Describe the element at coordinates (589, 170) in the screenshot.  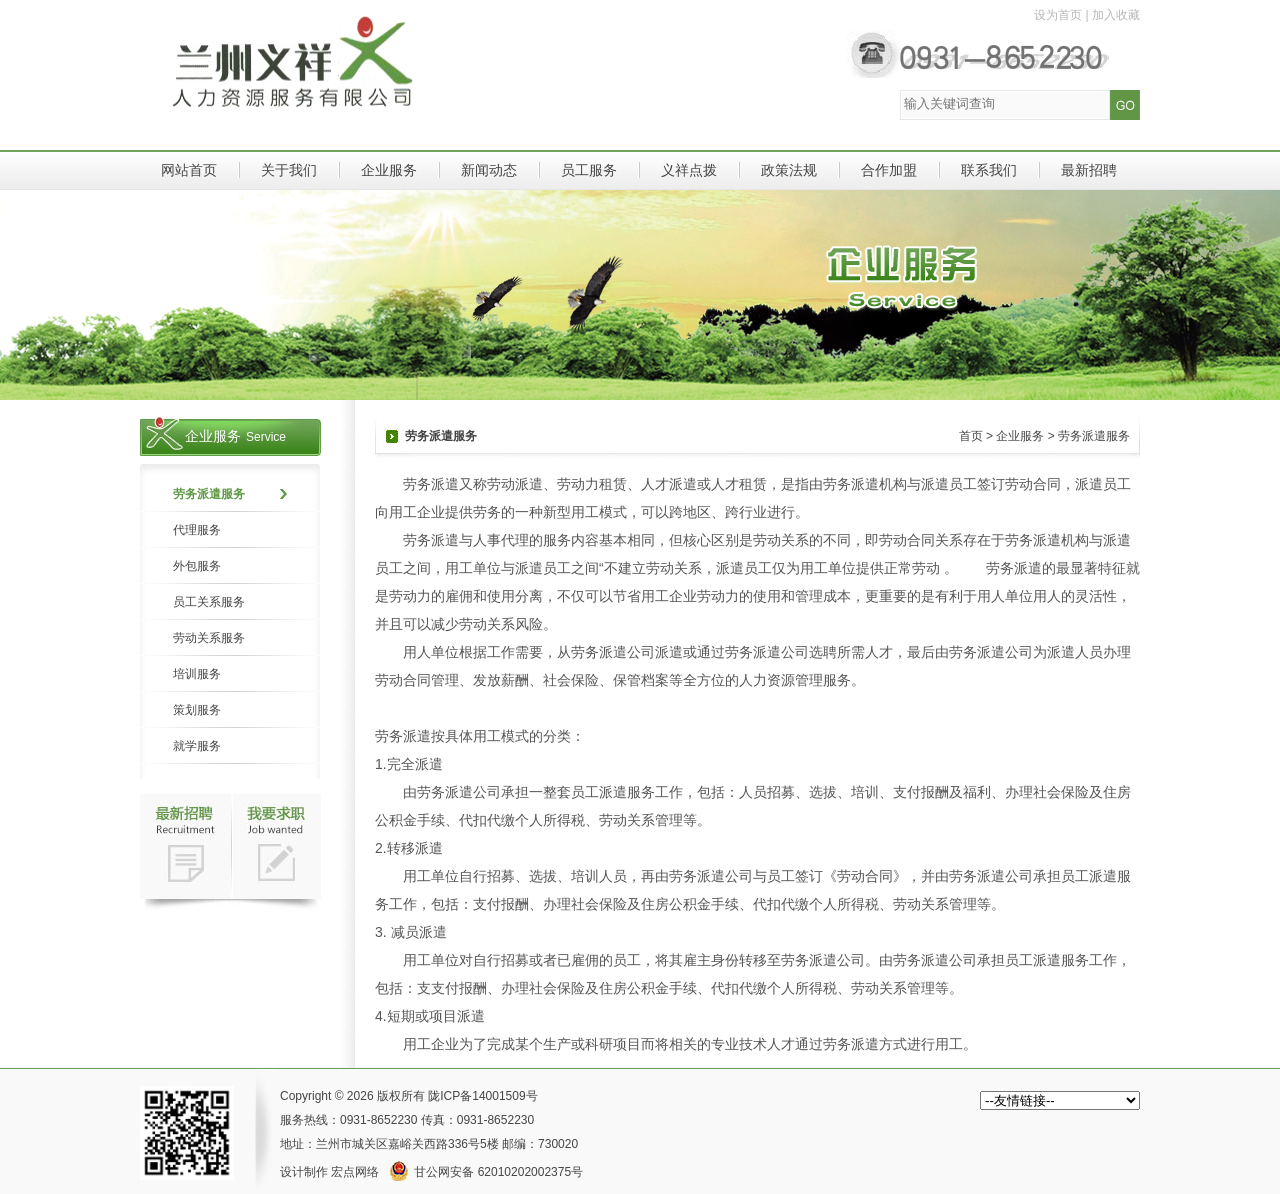
I see `员工服务` at that location.